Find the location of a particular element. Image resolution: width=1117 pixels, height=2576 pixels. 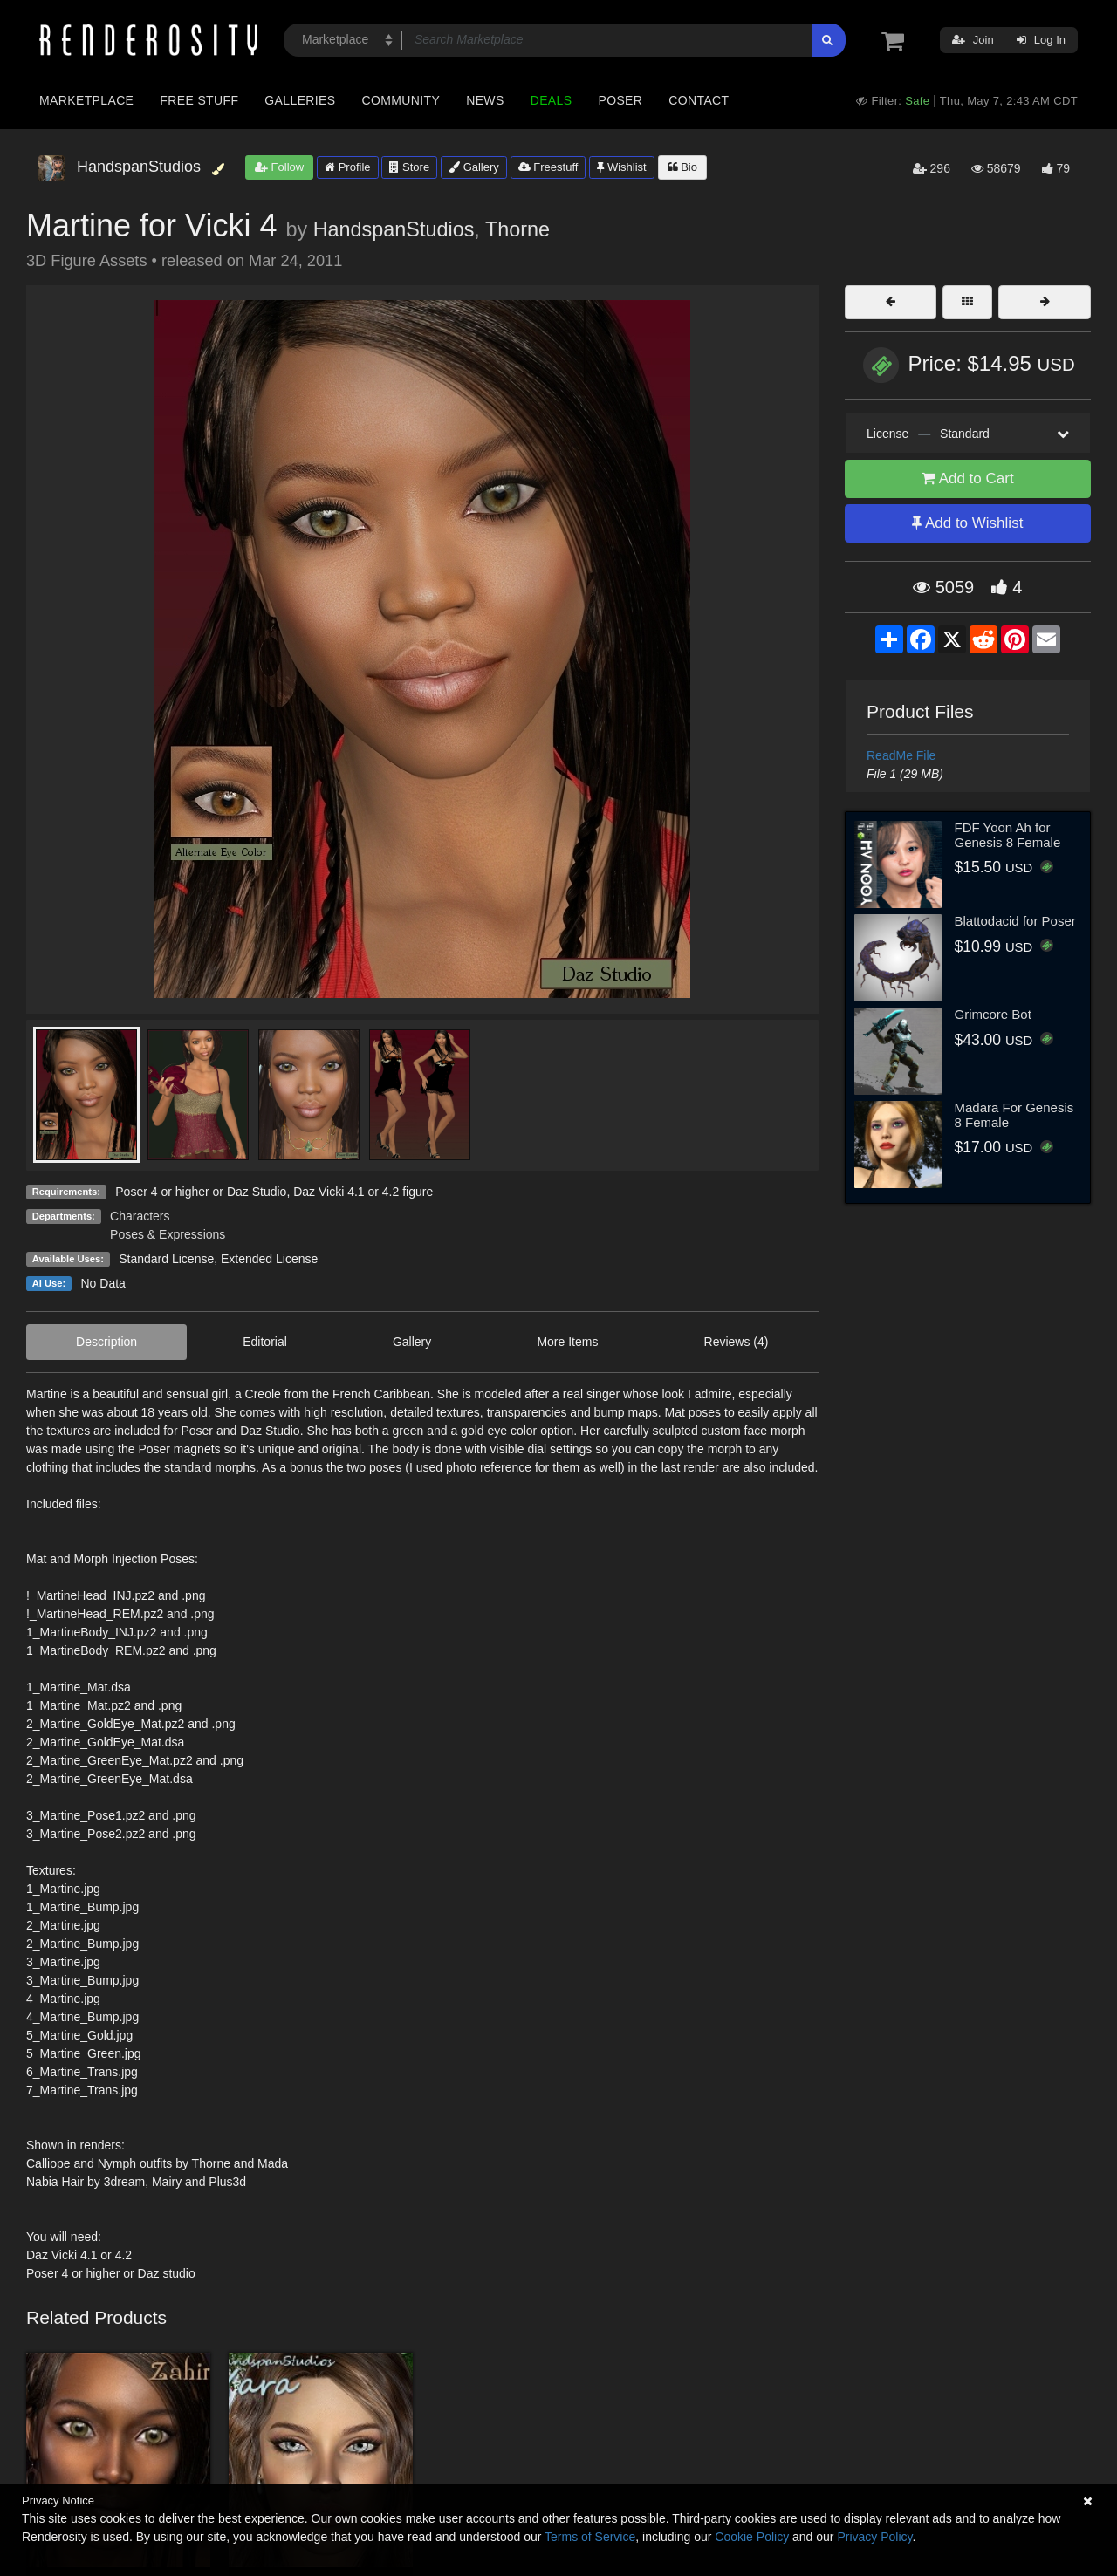

Bio is located at coordinates (682, 167).